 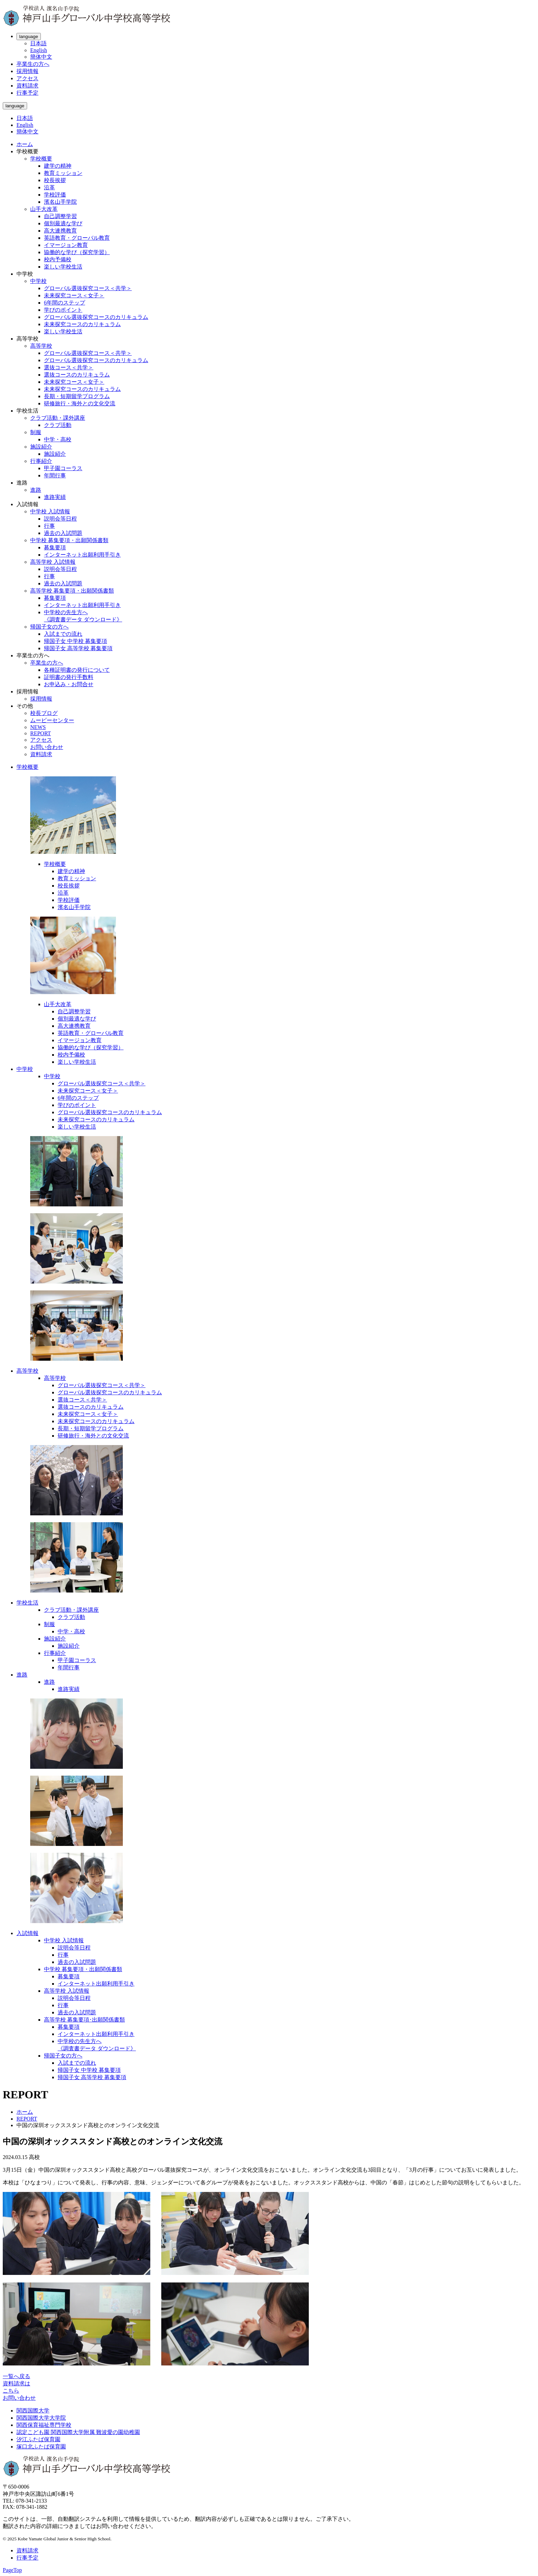 I want to click on 汐江ふたば保育園, so click(x=38, y=2439).